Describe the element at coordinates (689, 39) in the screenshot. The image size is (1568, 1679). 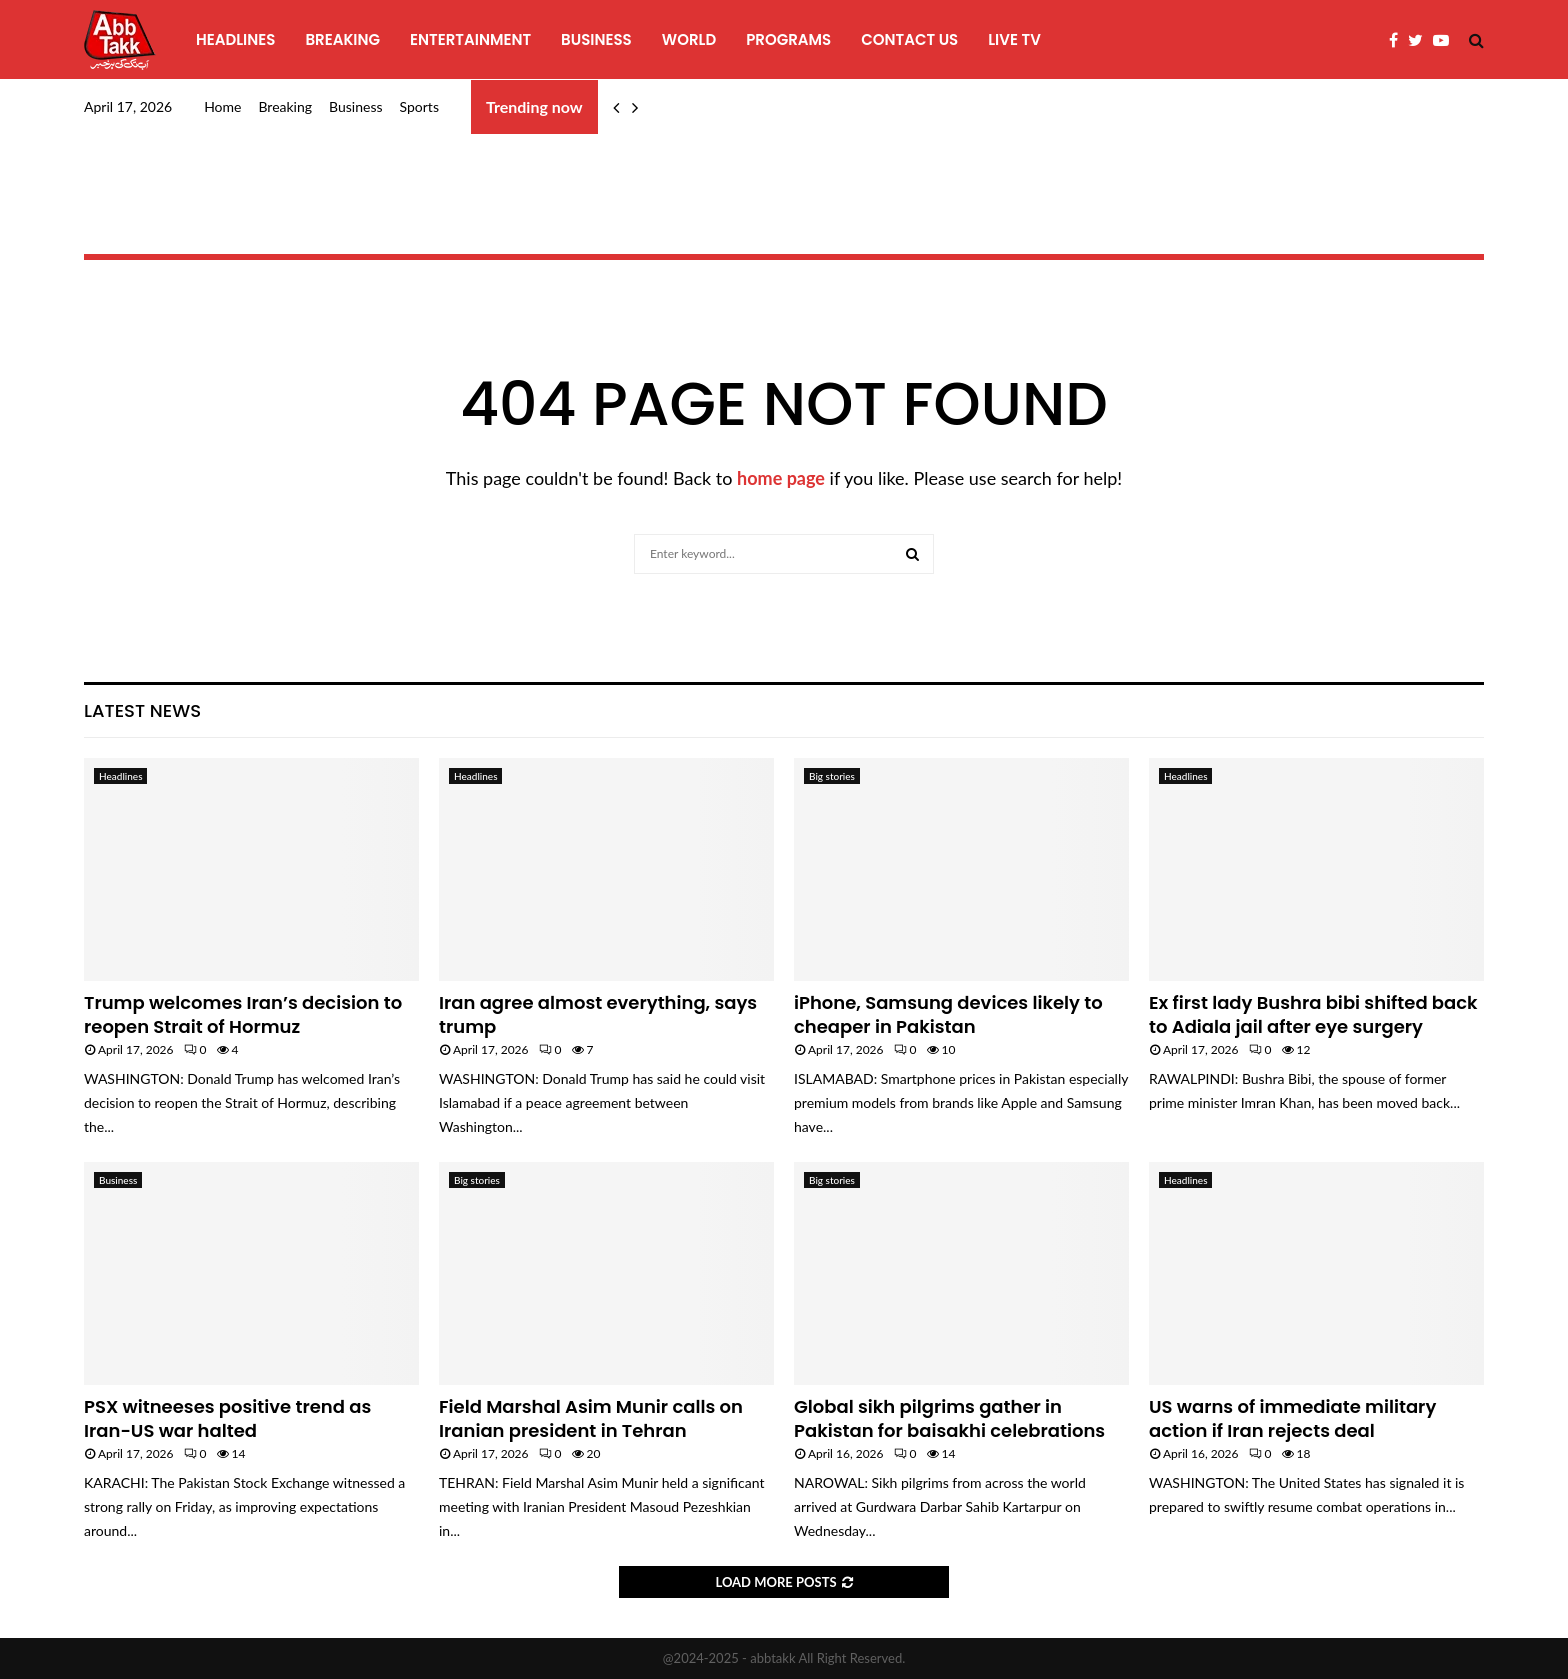
I see `World` at that location.